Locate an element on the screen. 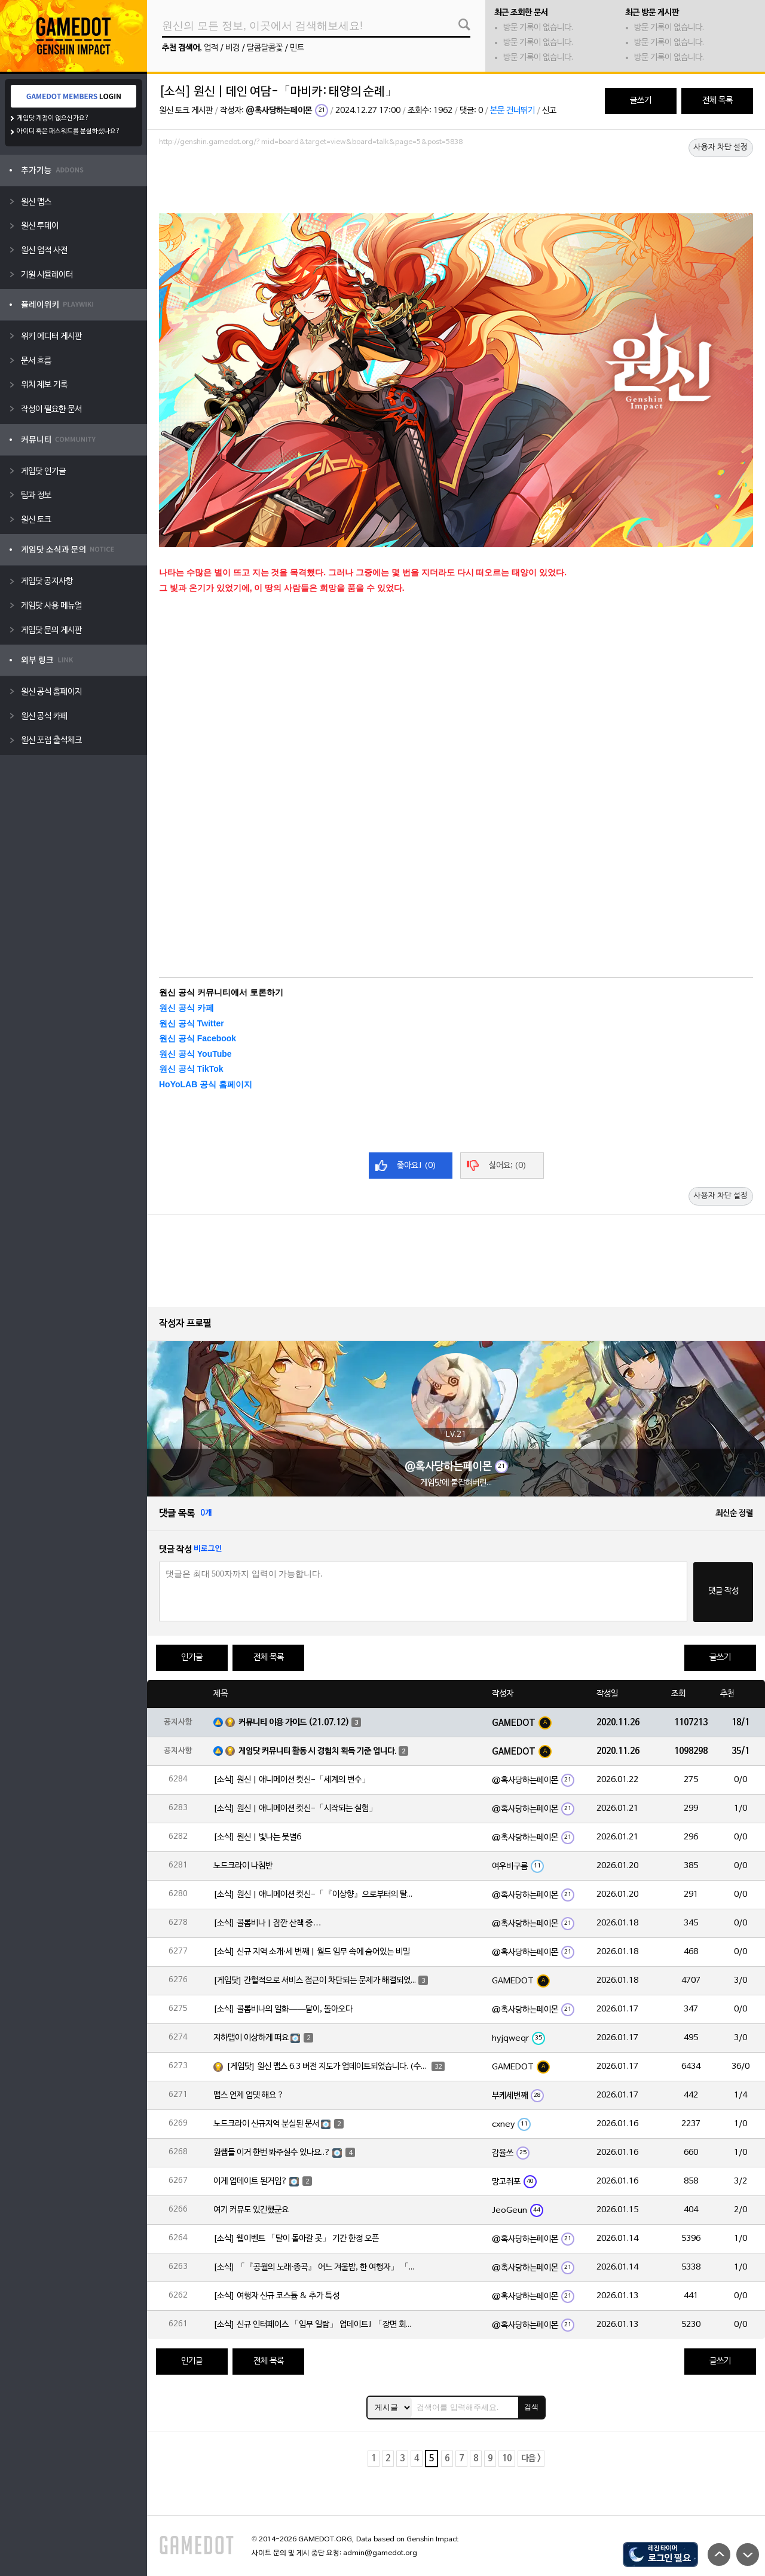 Image resolution: width=765 pixels, height=2576 pixels. [소식] 신규 지역 소개·세 번째 | 월드 임무 속에 숨어있는 비밀 is located at coordinates (311, 1952).